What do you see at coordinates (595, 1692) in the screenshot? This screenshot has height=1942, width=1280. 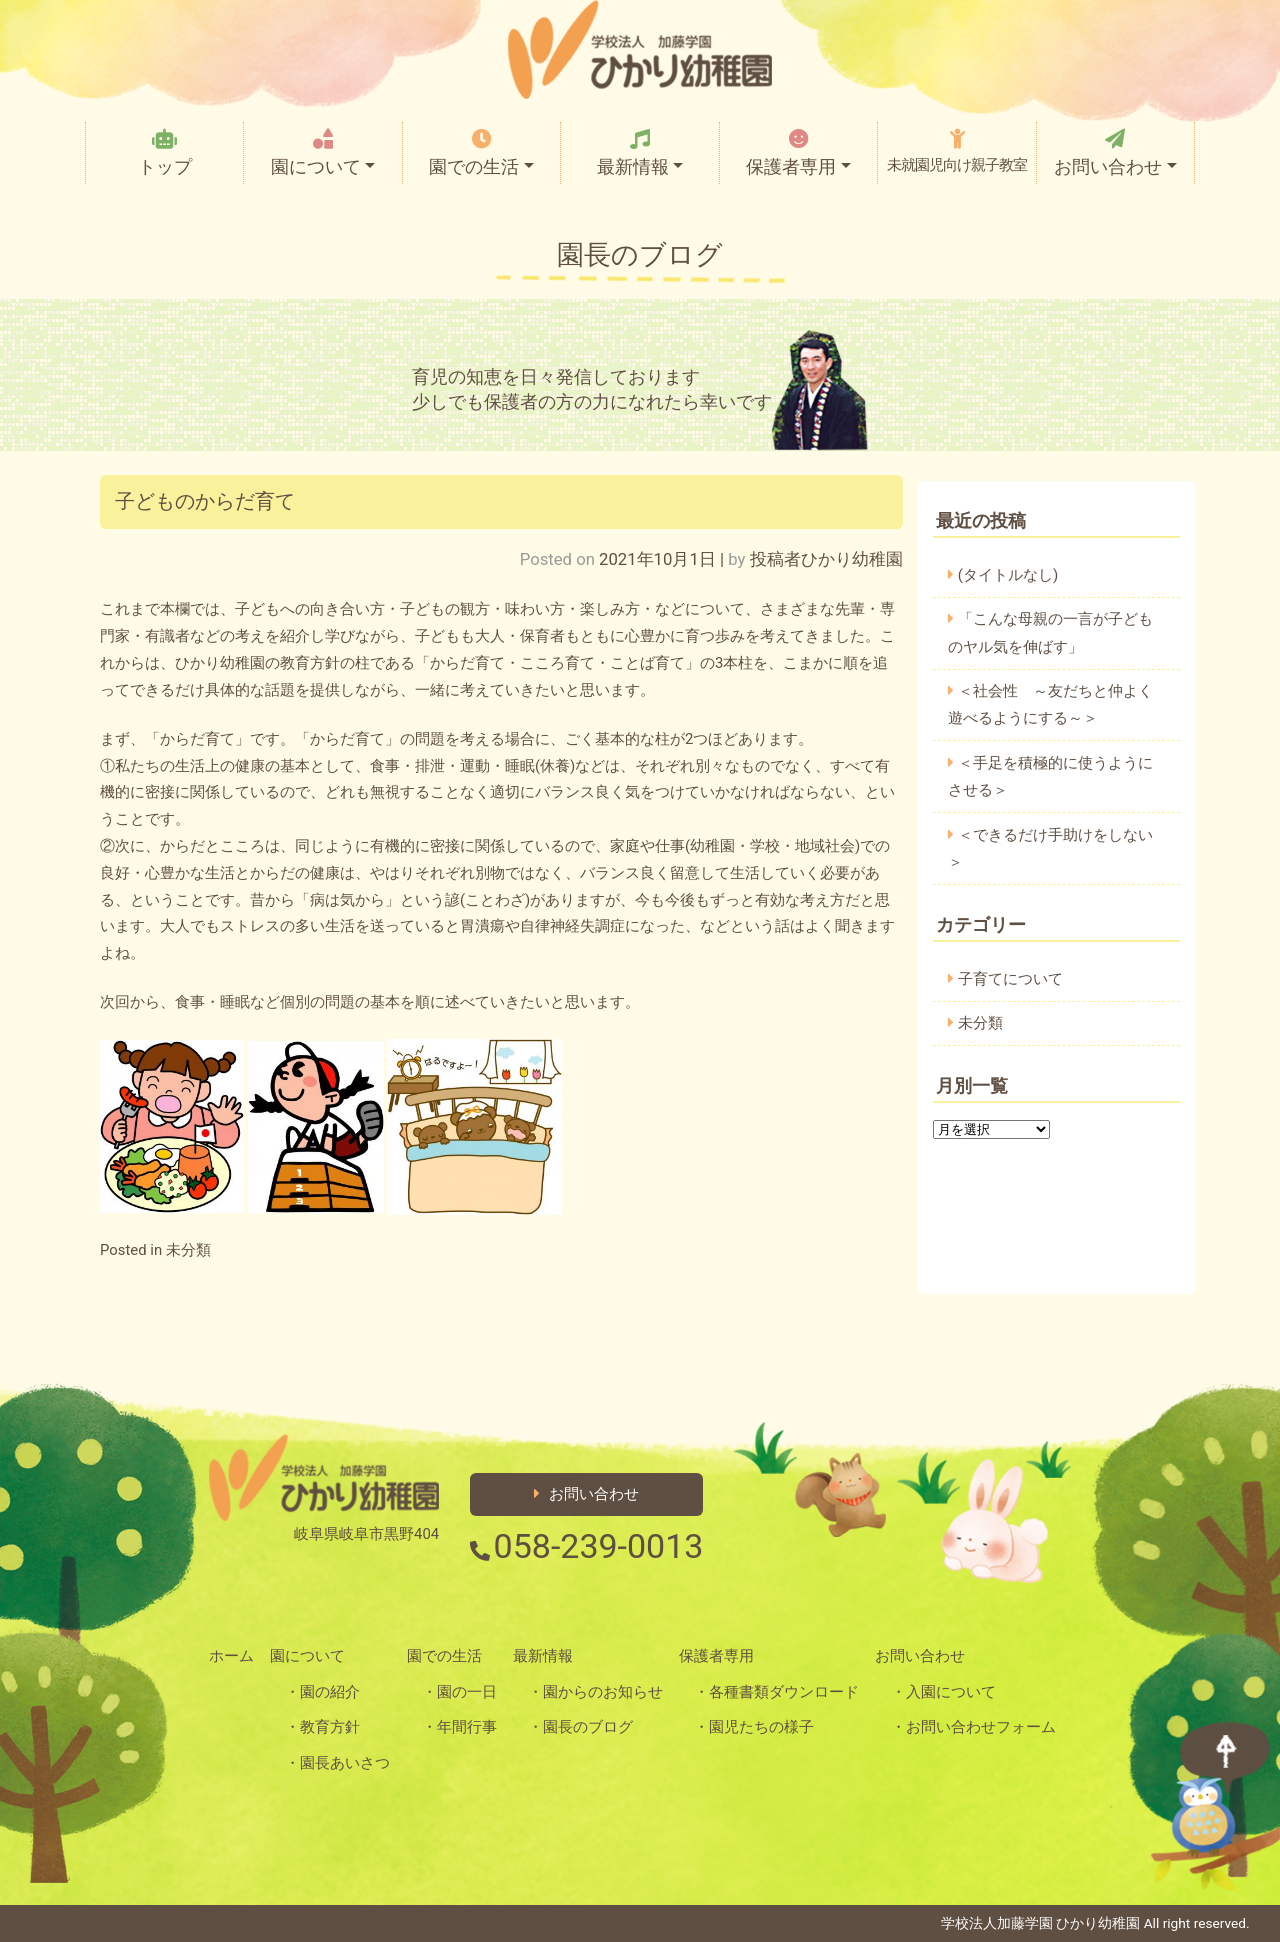 I see `・園からのお知らせ` at bounding box center [595, 1692].